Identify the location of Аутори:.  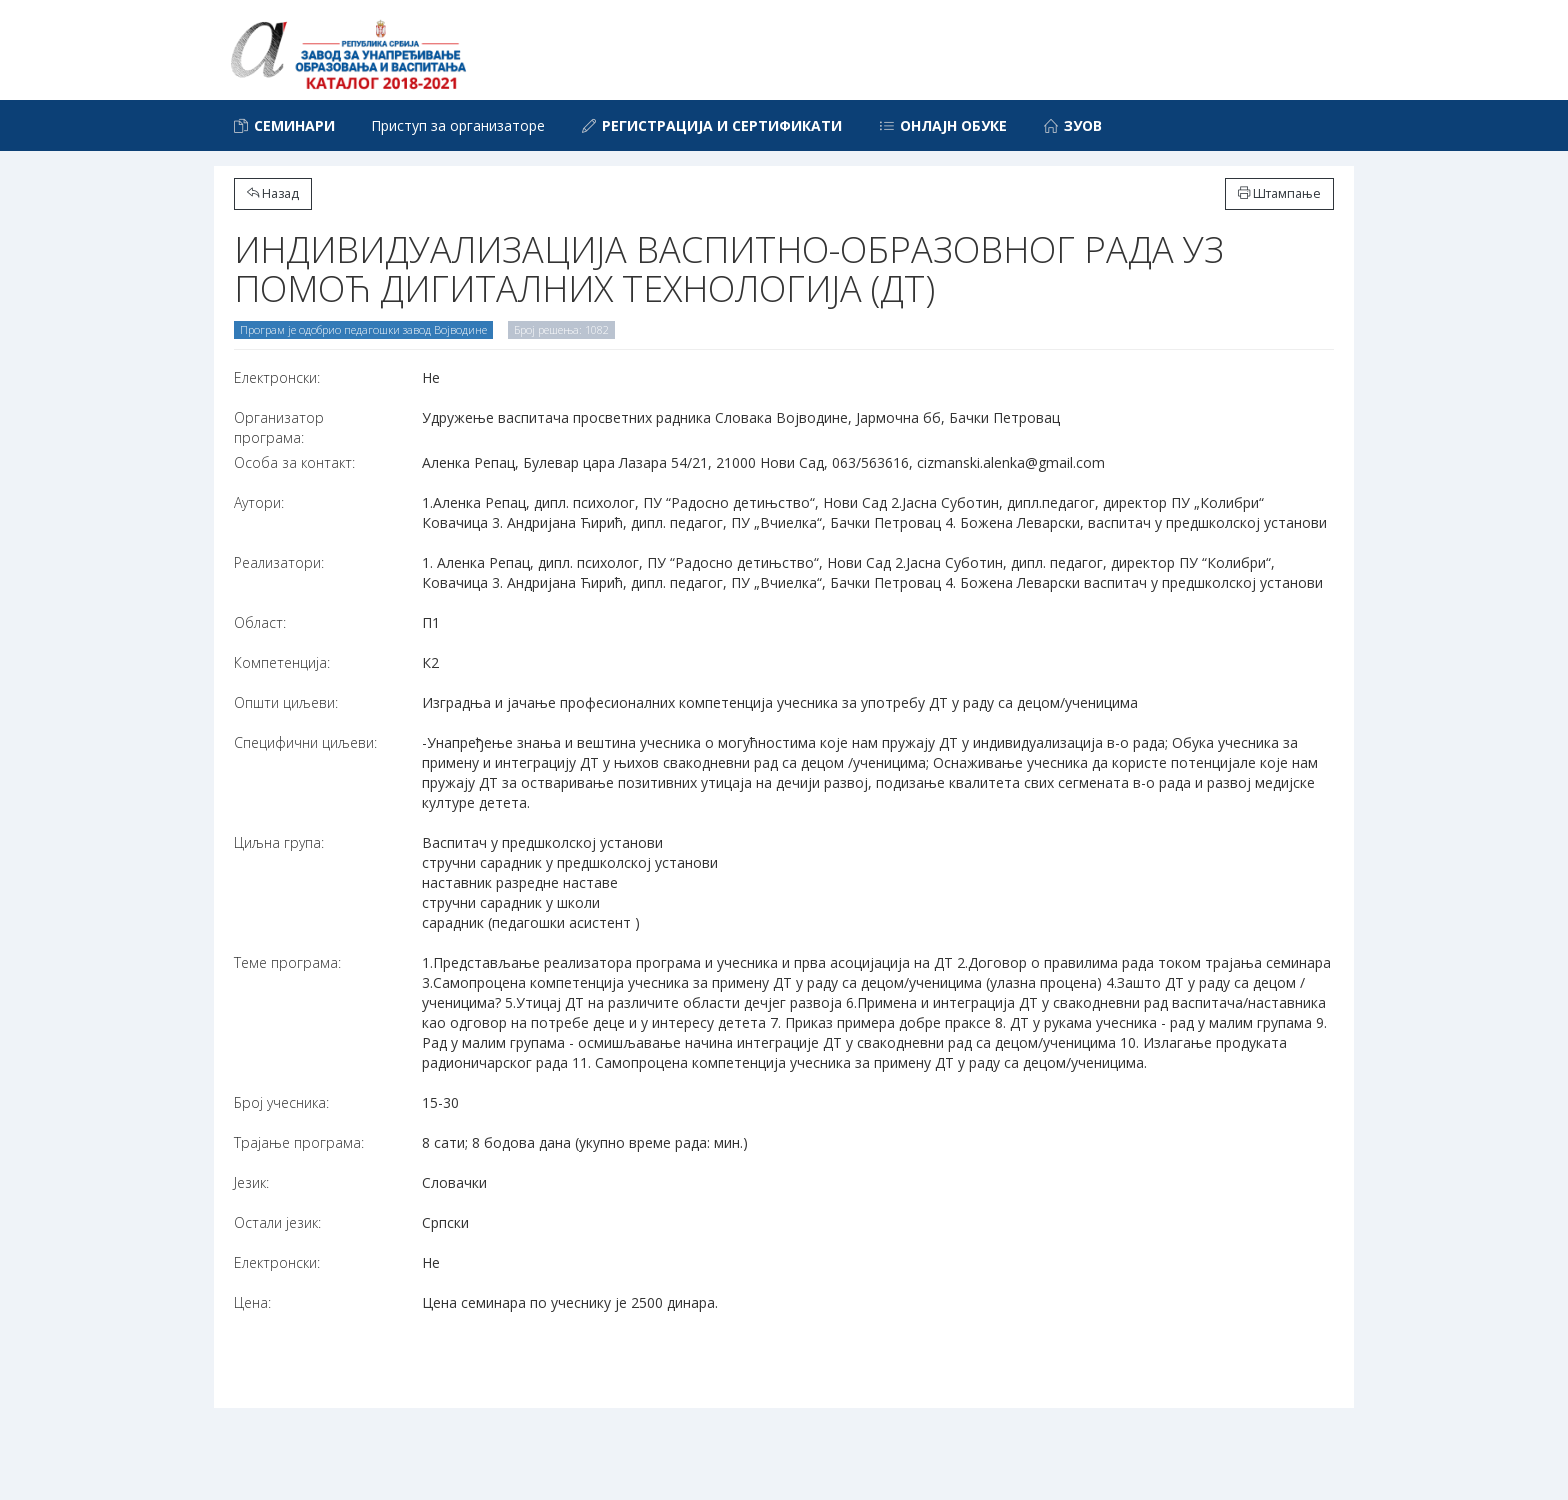
(259, 502).